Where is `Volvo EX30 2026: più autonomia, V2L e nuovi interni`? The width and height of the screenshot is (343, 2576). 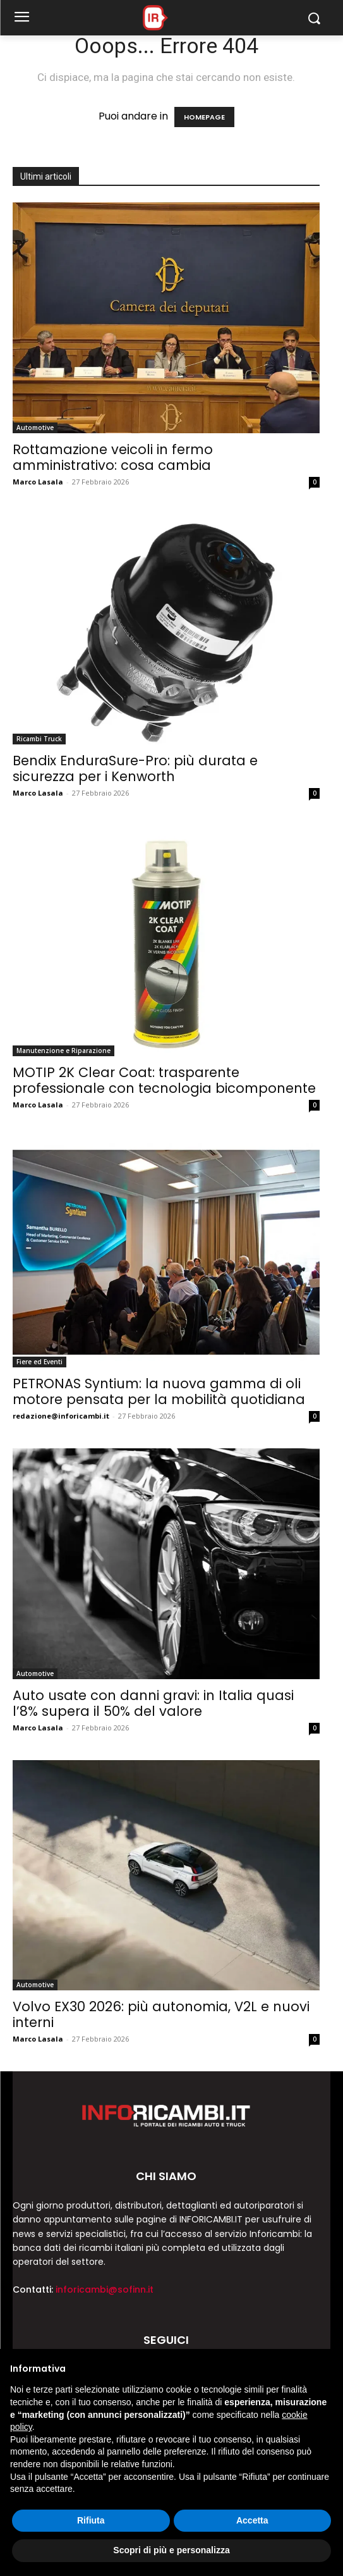 Volvo EX30 2026: più autonomia, V2L e nuovi interni is located at coordinates (161, 2014).